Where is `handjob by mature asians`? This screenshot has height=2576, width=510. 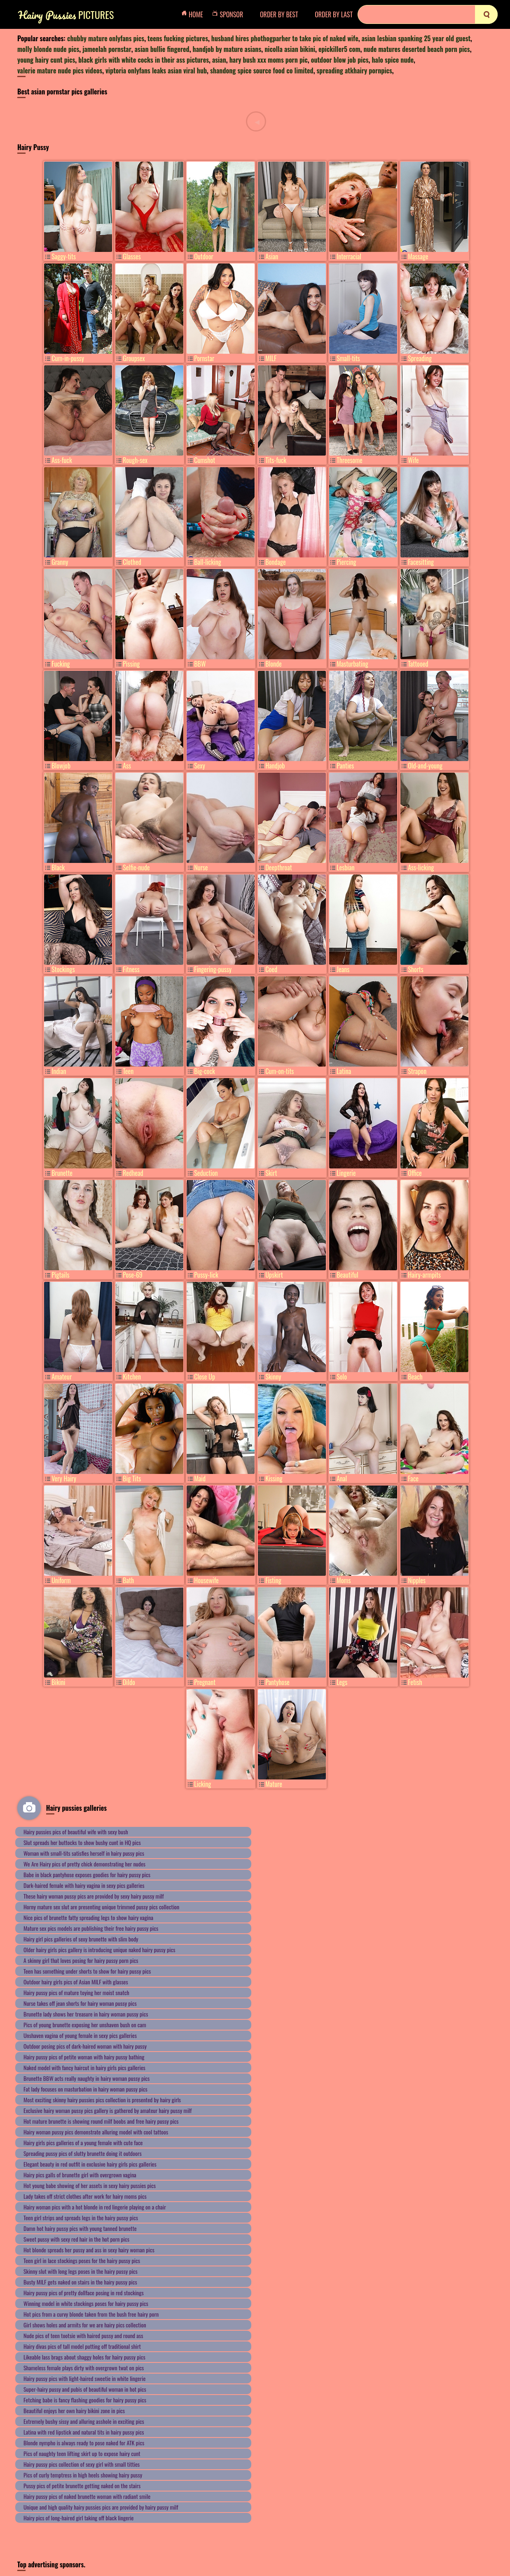
handjob by mature asians is located at coordinates (227, 49).